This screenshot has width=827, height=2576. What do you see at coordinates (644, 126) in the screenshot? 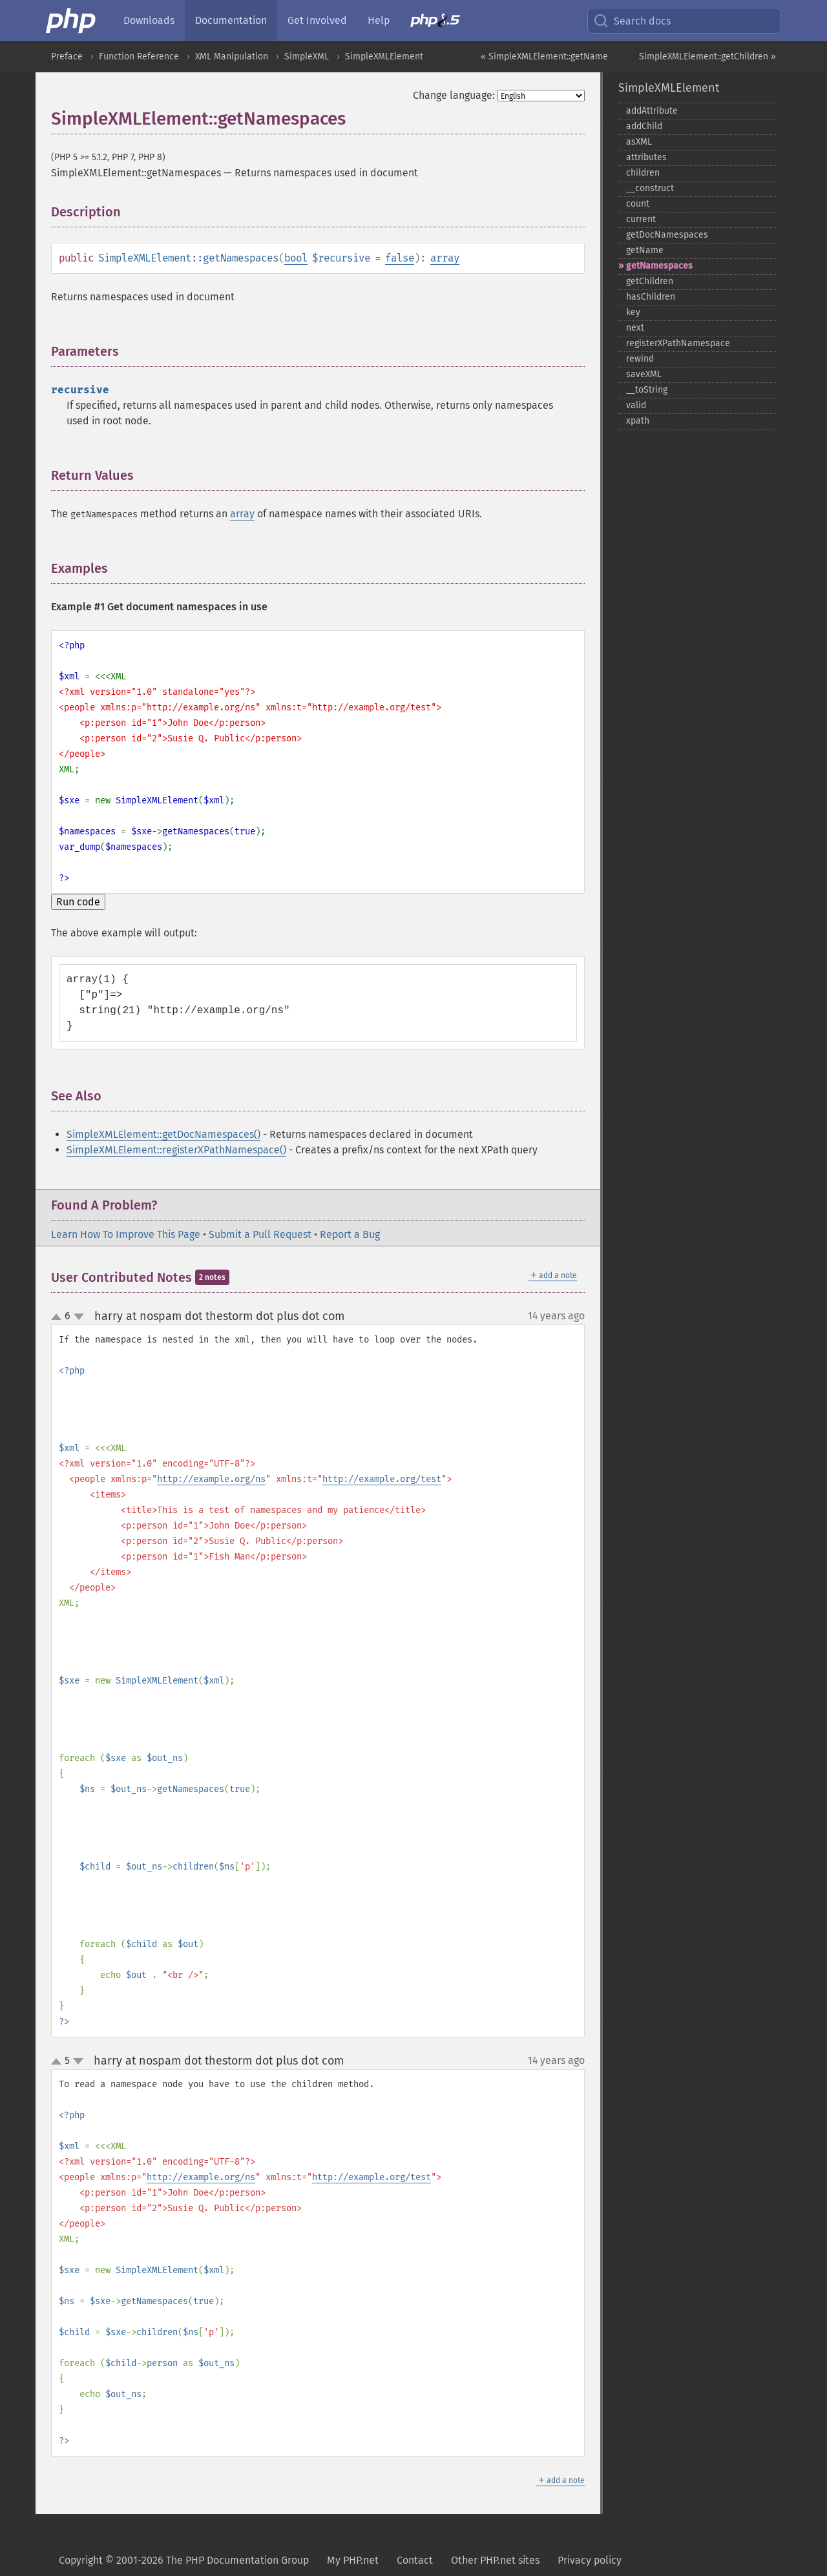
I see `addChild` at bounding box center [644, 126].